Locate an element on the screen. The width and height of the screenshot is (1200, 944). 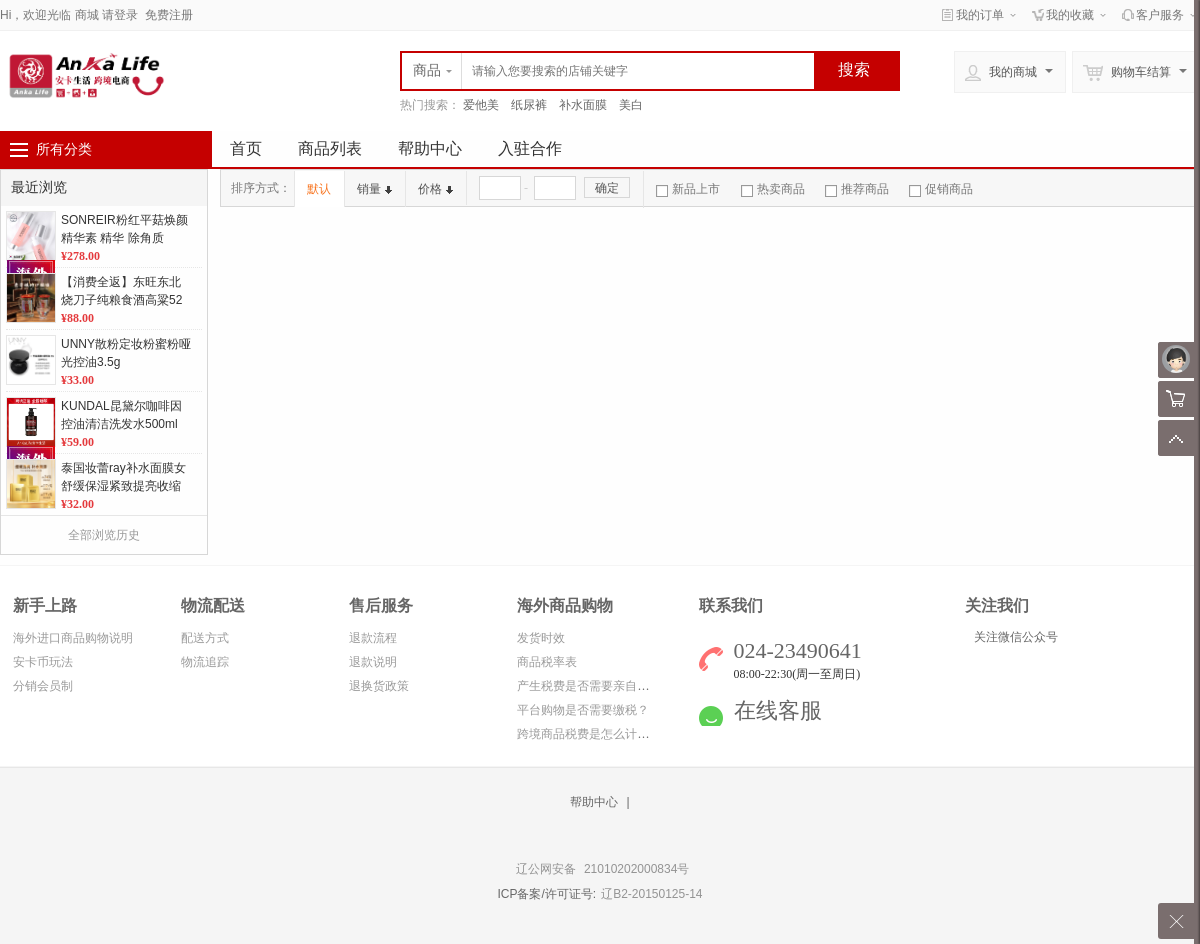
全部浏览历史 is located at coordinates (104, 535).